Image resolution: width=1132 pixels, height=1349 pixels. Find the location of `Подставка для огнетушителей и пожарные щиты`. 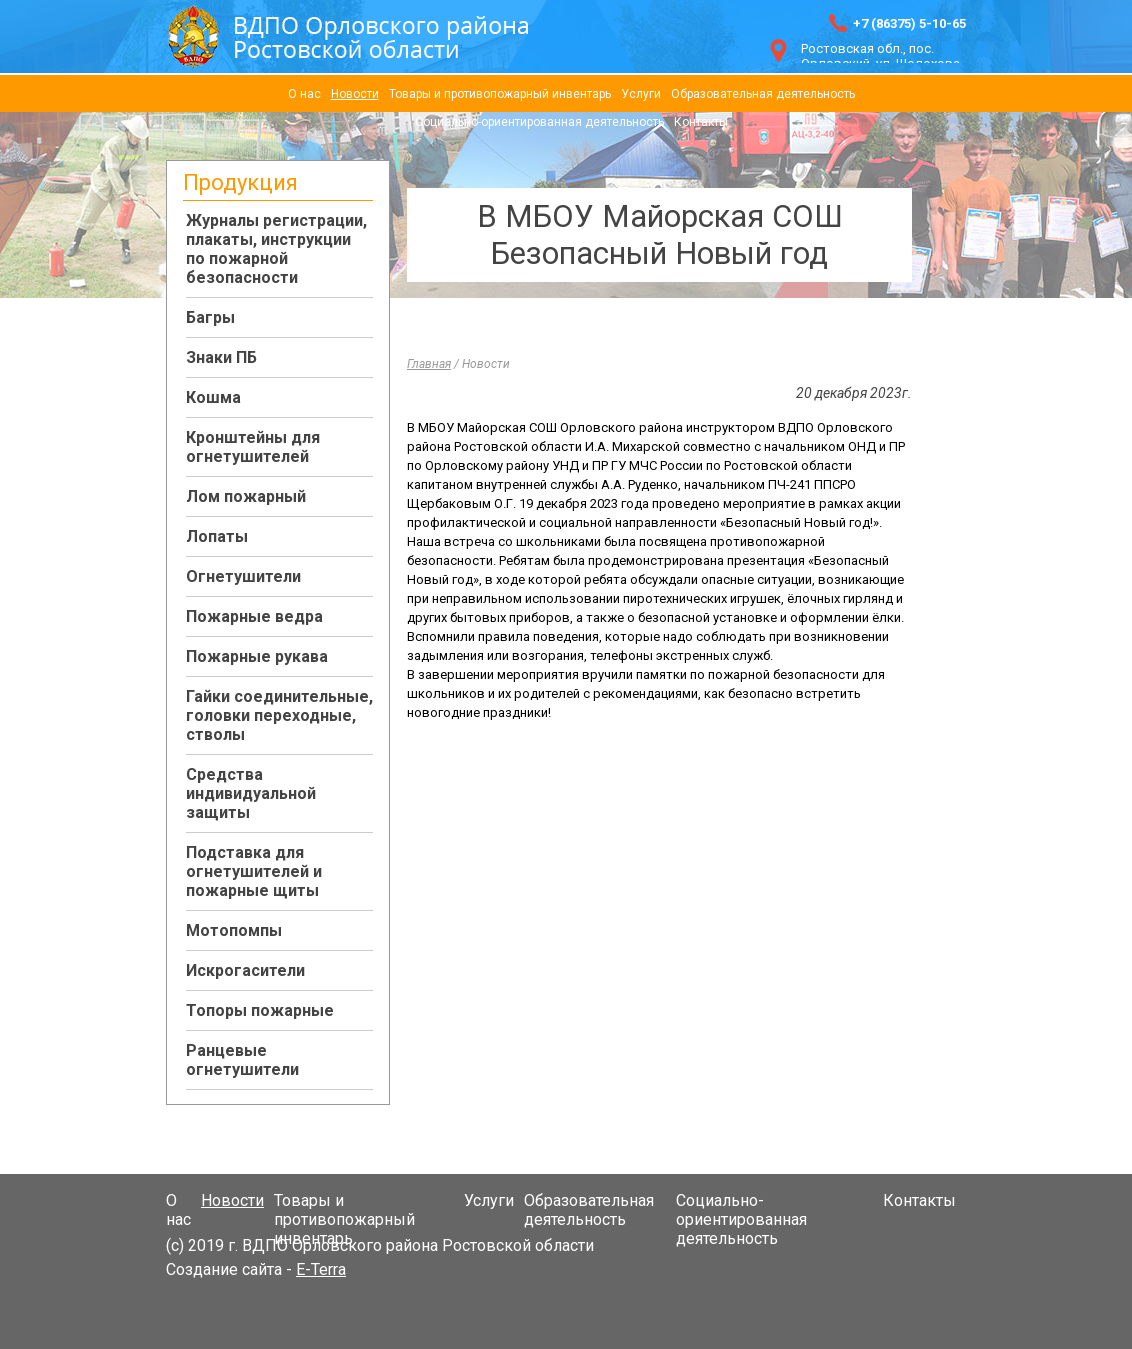

Подставка для огнетушителей и пожарные щиты is located at coordinates (254, 871).